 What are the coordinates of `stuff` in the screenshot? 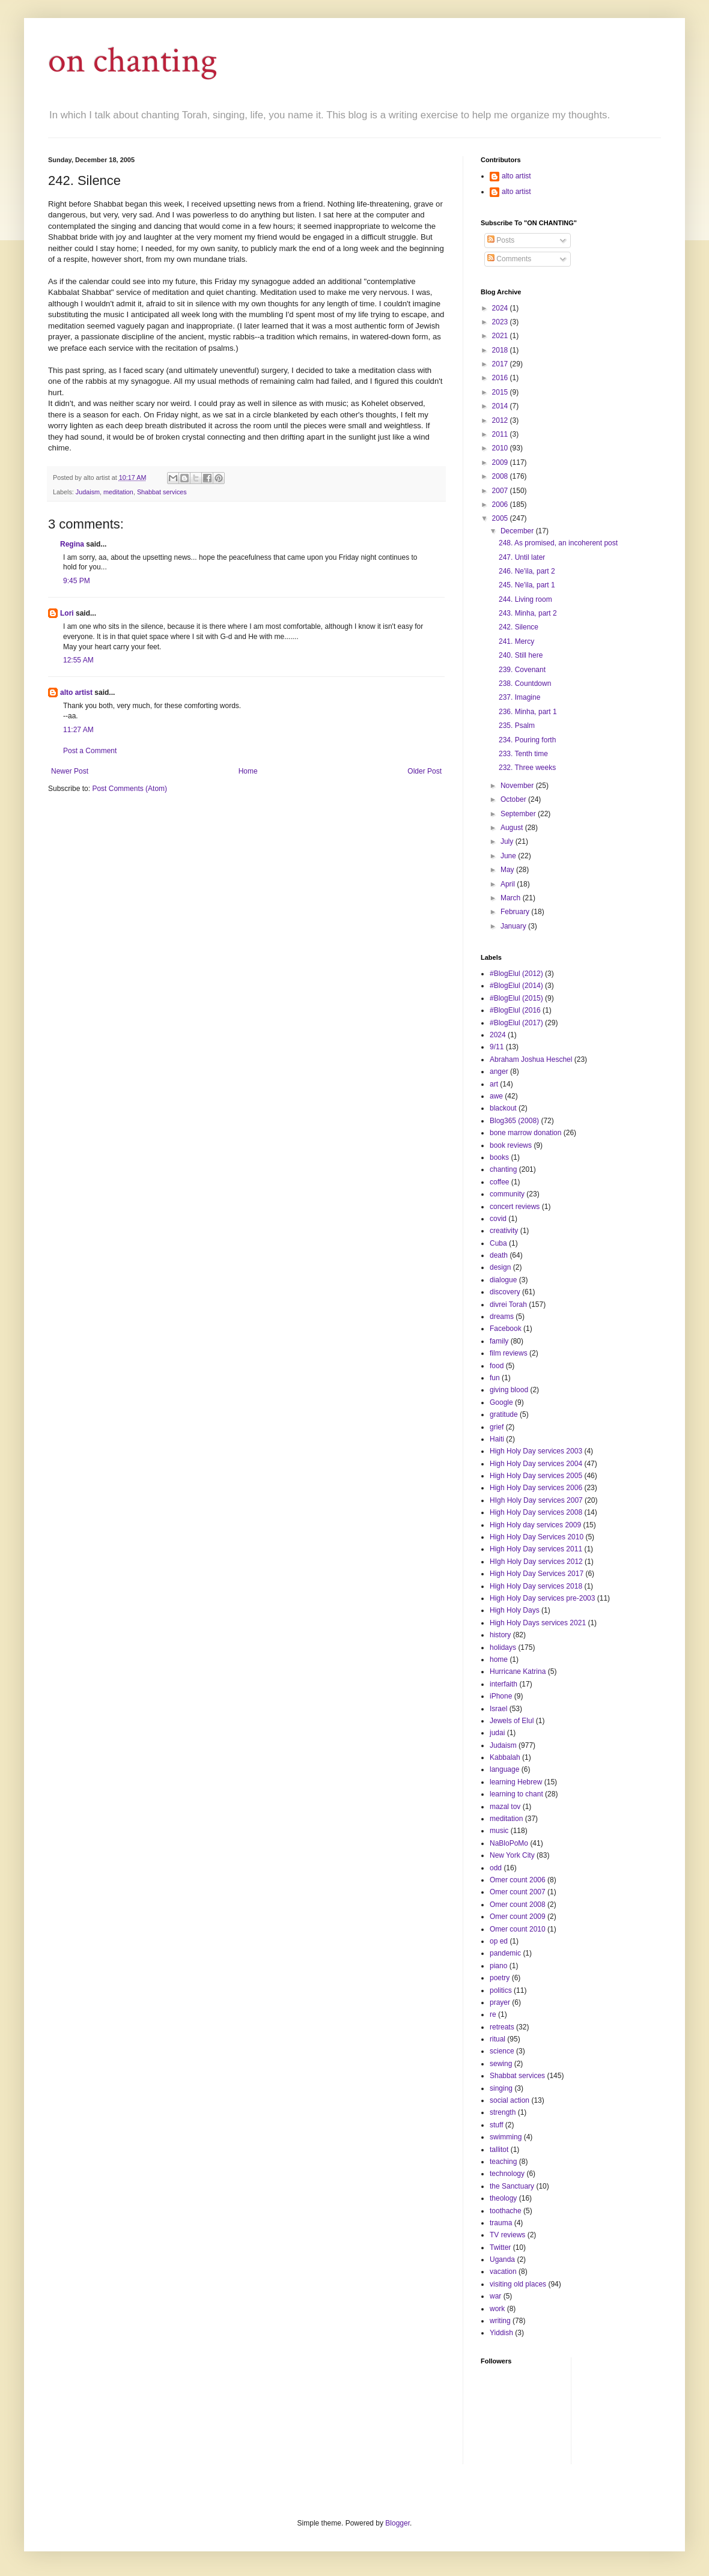 It's located at (496, 2125).